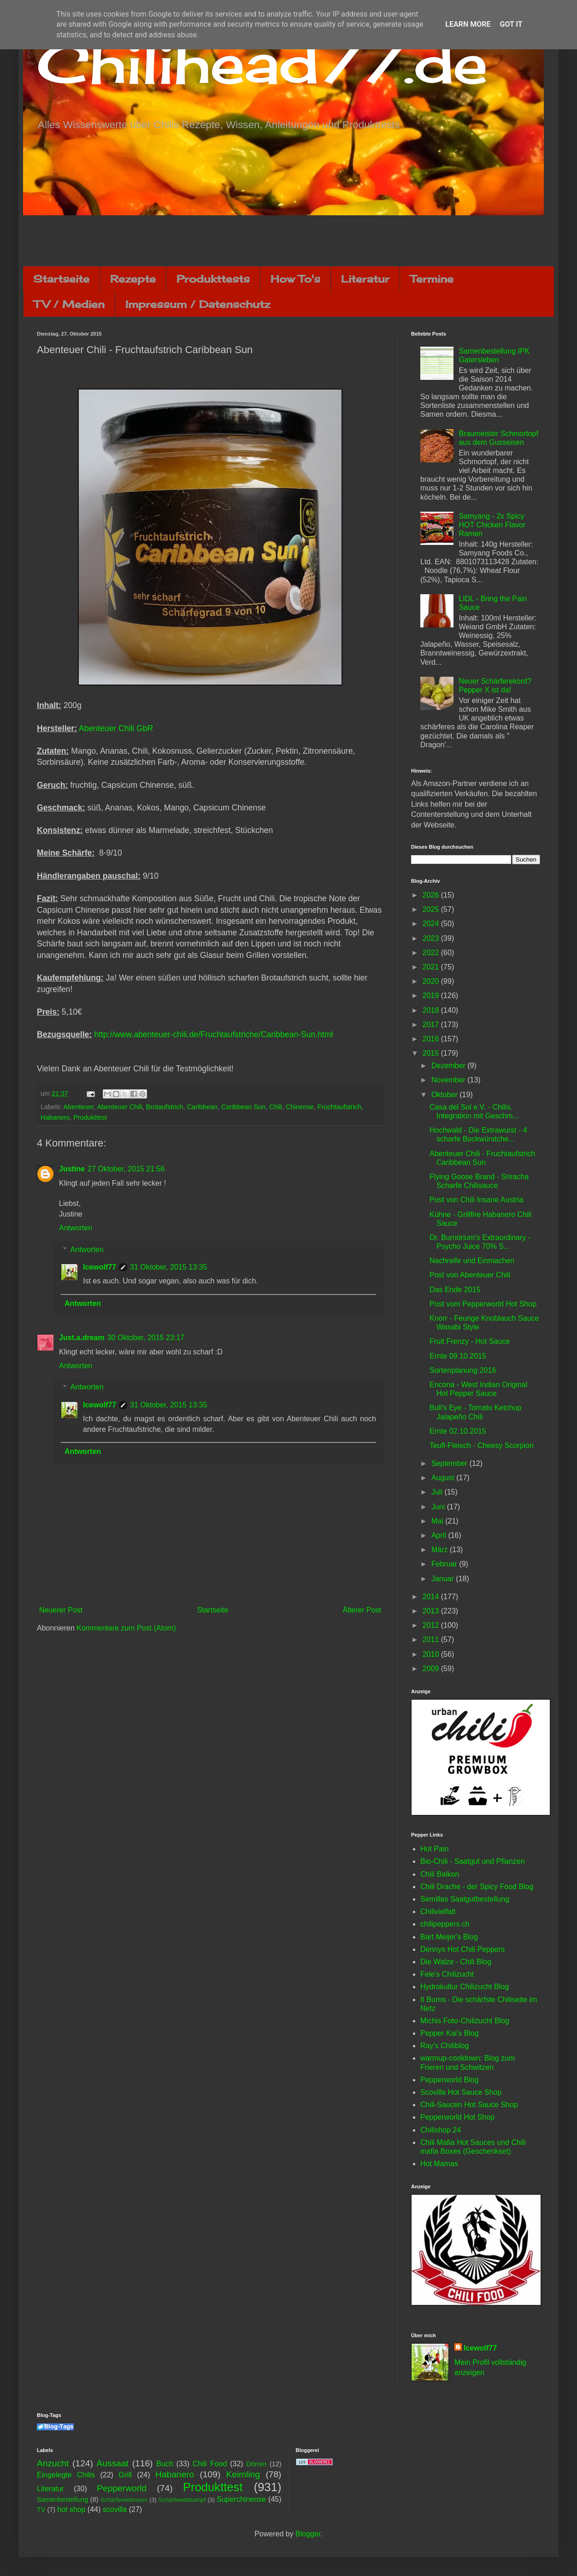 Image resolution: width=577 pixels, height=2576 pixels. What do you see at coordinates (213, 1034) in the screenshot?
I see `http://www.abenteuer-chili.de/Fruchtaufstriche/Caribbean-Sun.html` at bounding box center [213, 1034].